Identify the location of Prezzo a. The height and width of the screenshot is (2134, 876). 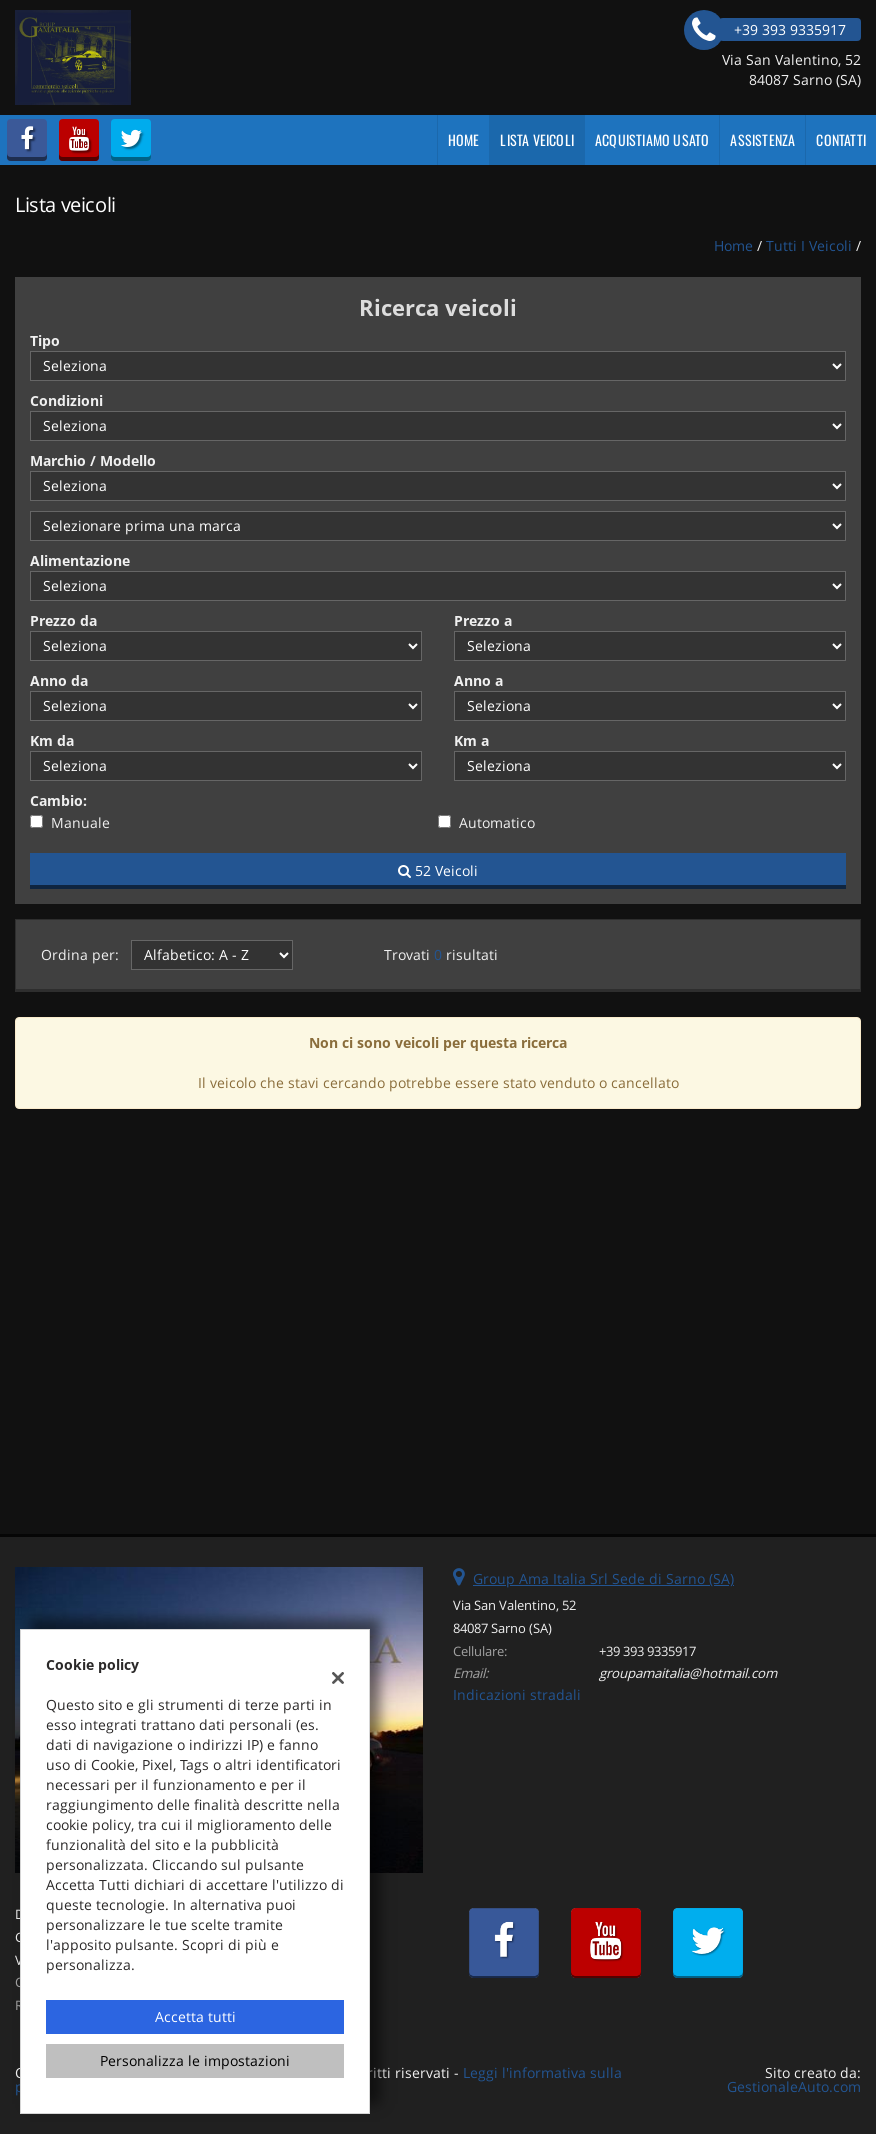
(483, 620).